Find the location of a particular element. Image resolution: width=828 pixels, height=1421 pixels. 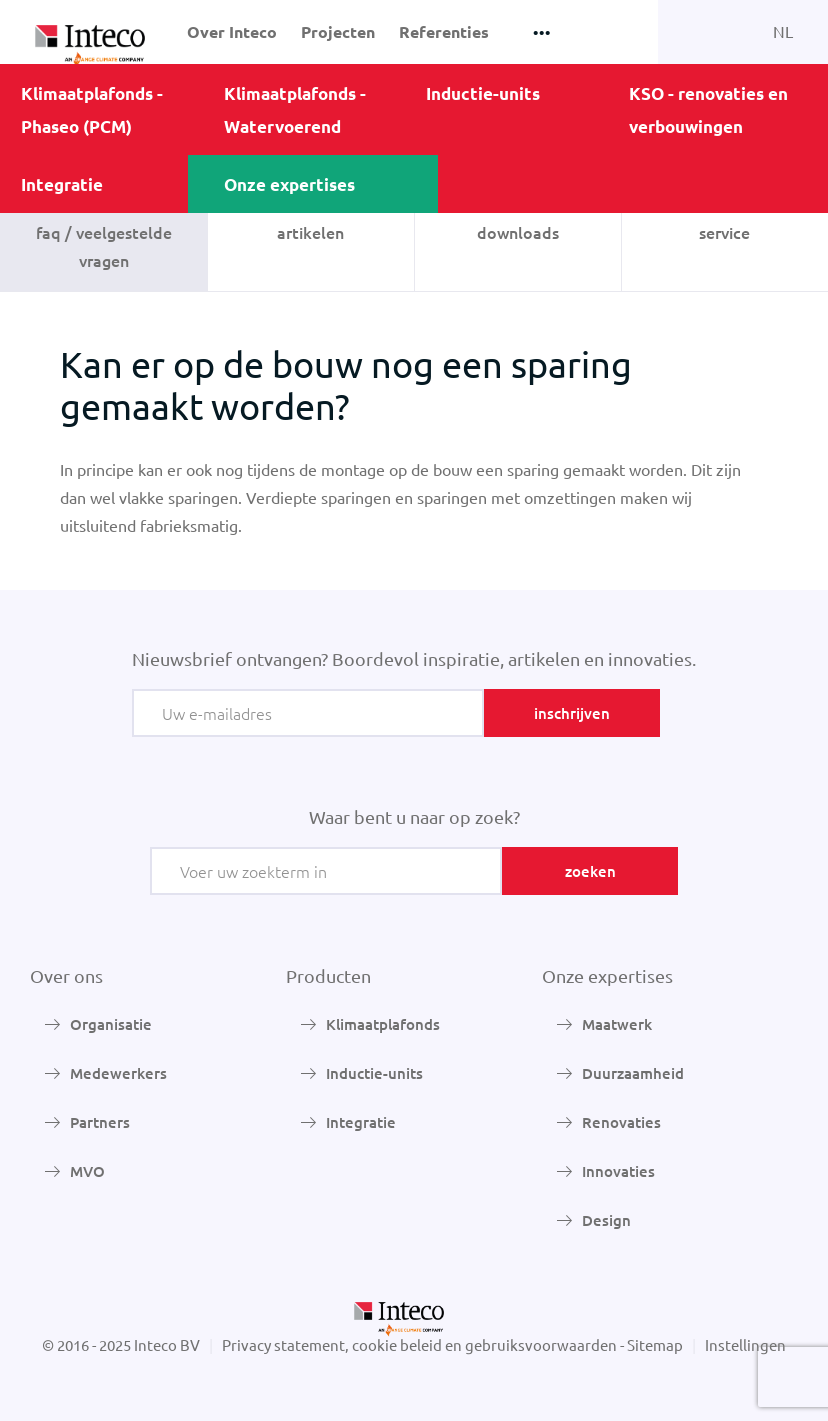

Referenties is located at coordinates (444, 31).